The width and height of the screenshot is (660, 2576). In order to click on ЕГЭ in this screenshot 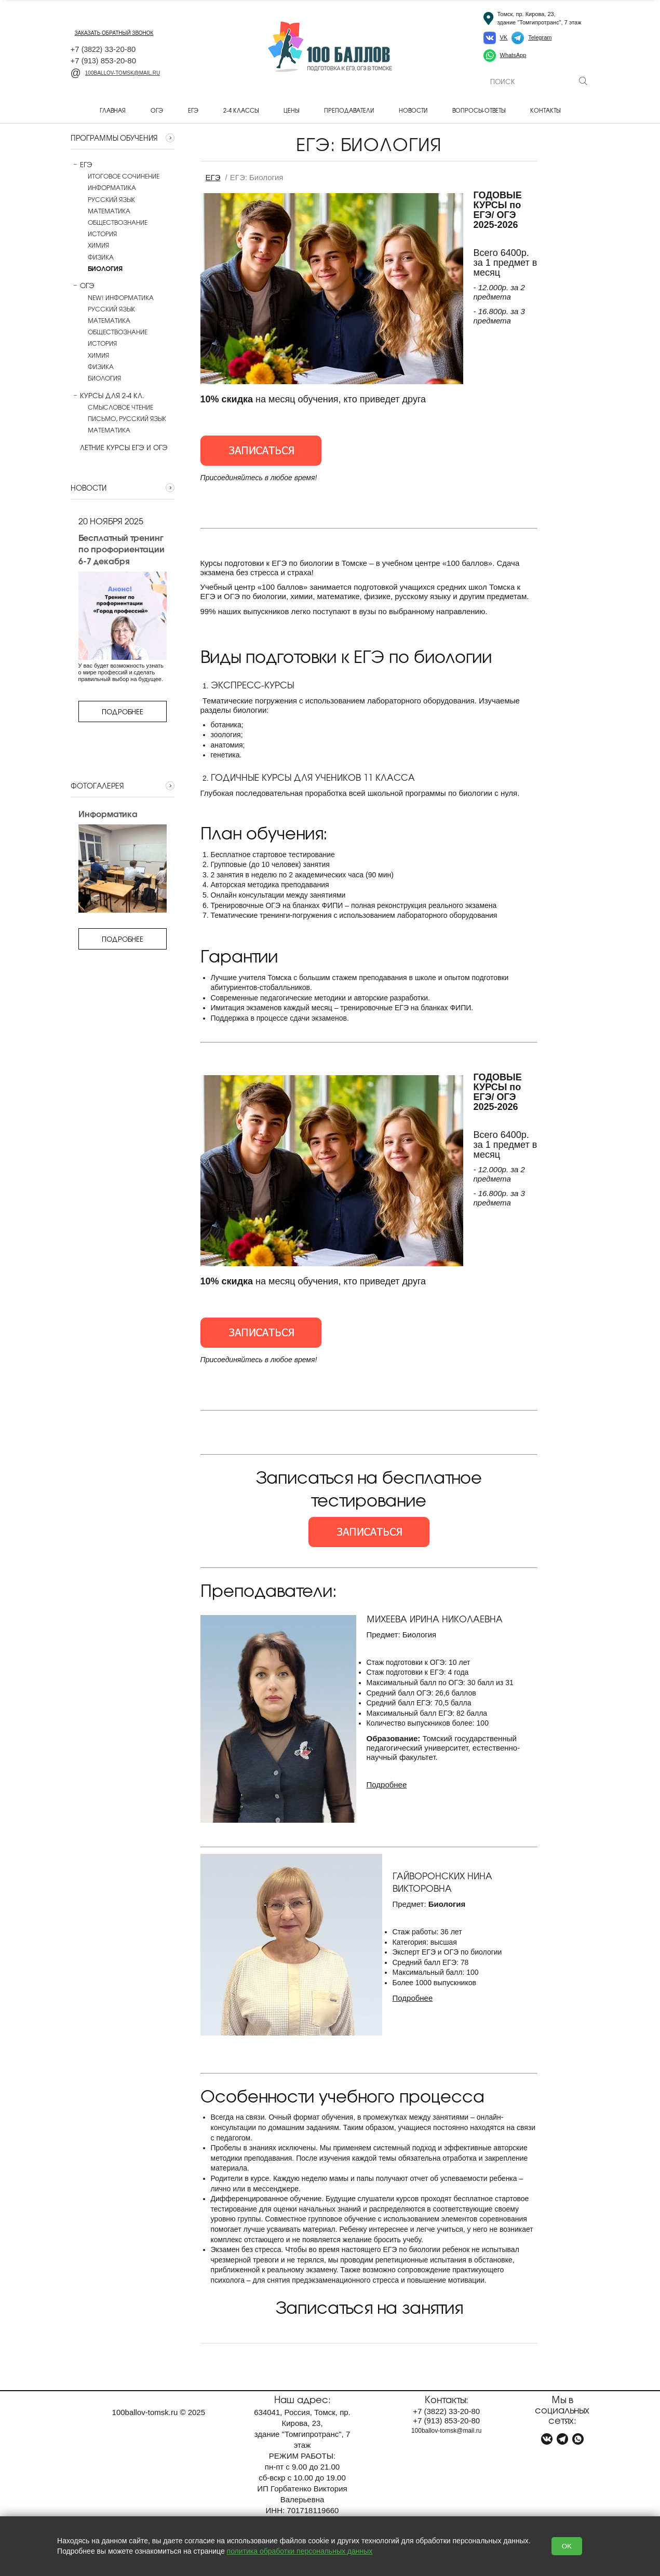, I will do `click(193, 110)`.